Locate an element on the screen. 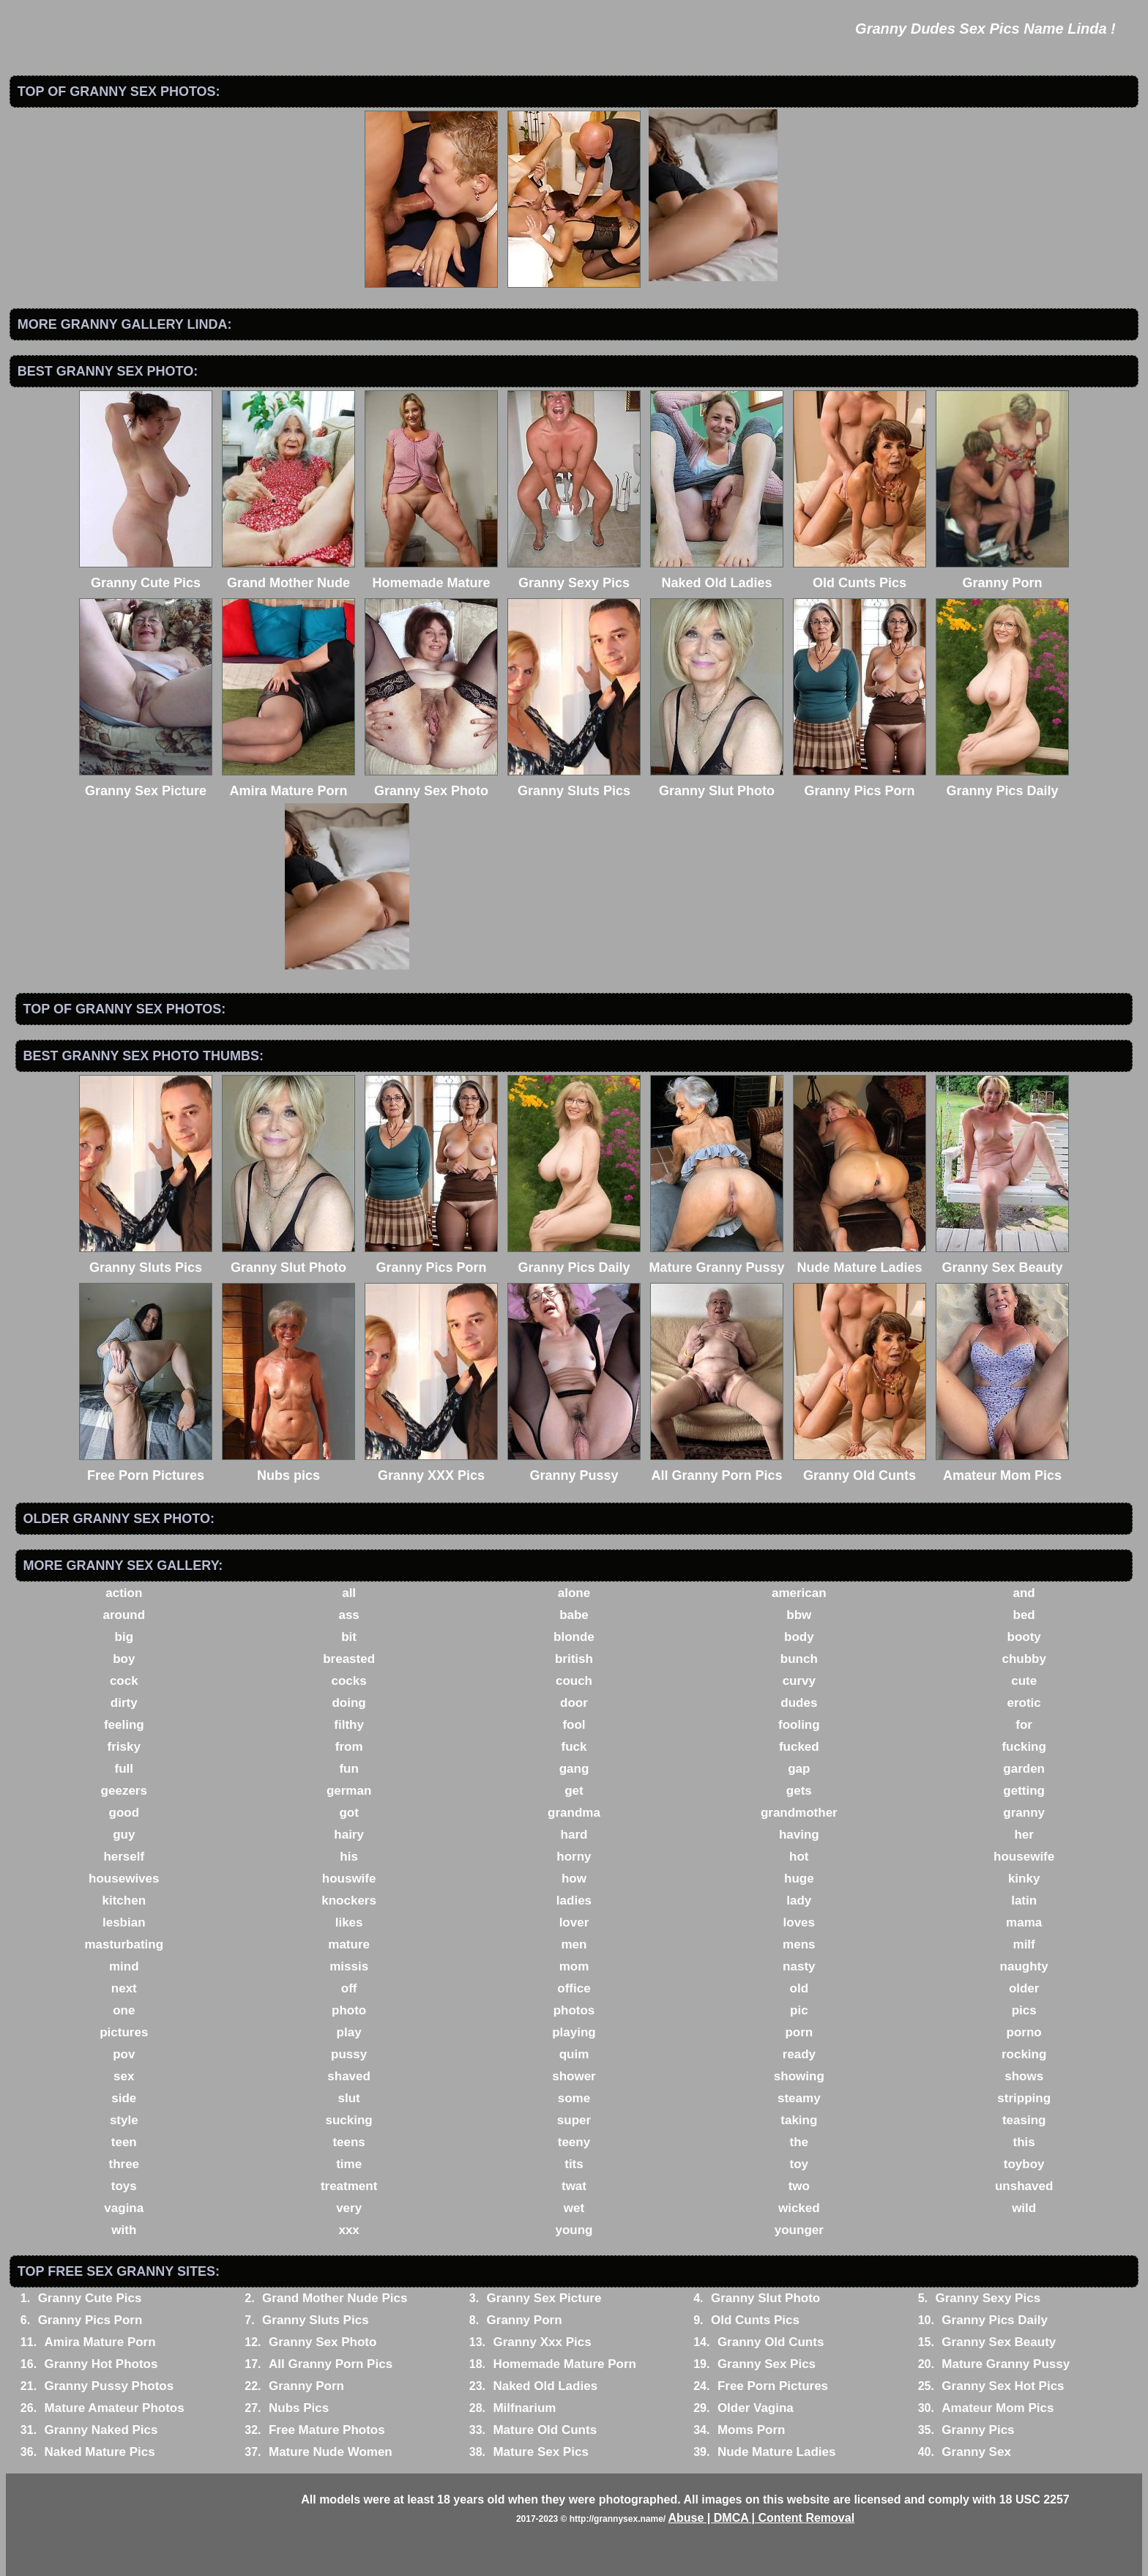 The width and height of the screenshot is (1148, 2576). houswife is located at coordinates (349, 1879).